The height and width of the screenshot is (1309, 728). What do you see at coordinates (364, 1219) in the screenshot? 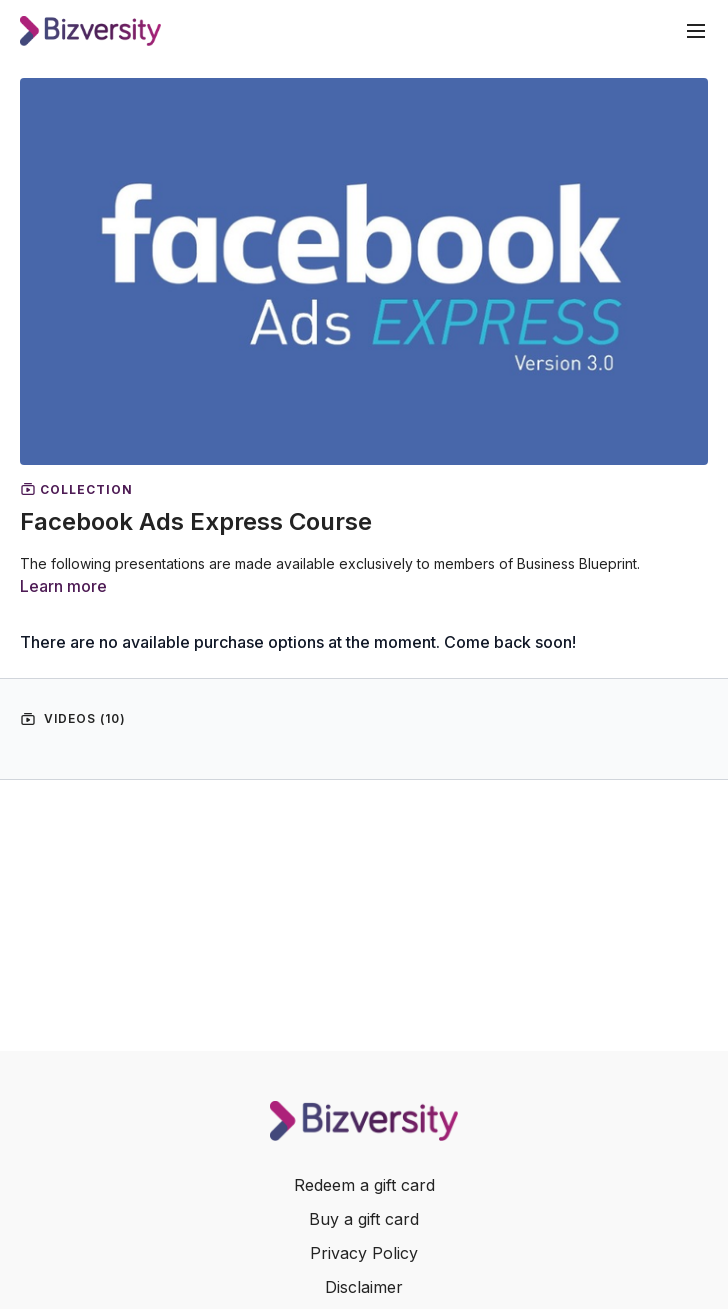
I see `Buy a gift card` at bounding box center [364, 1219].